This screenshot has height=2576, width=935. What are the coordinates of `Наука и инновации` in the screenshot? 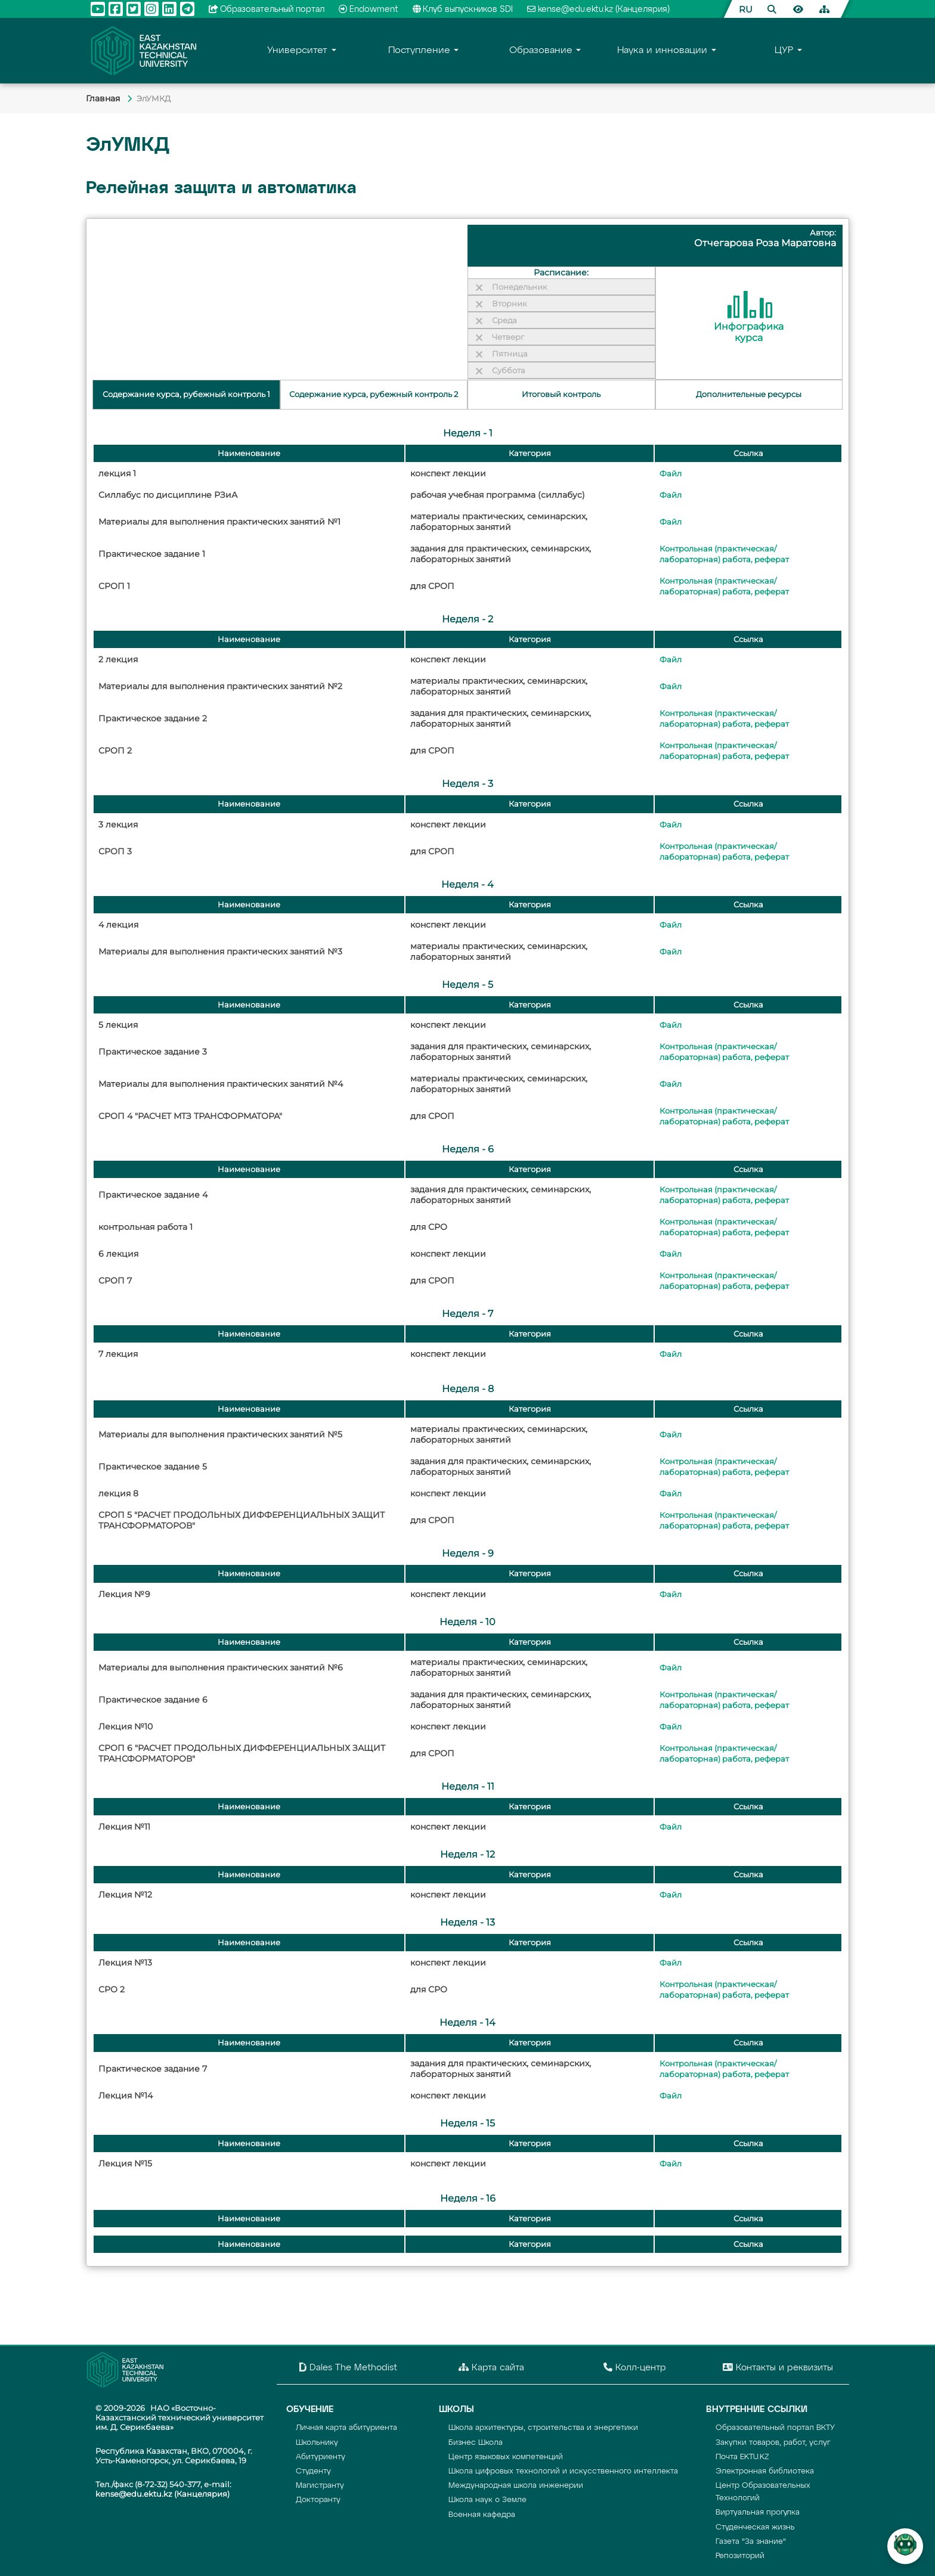 It's located at (662, 50).